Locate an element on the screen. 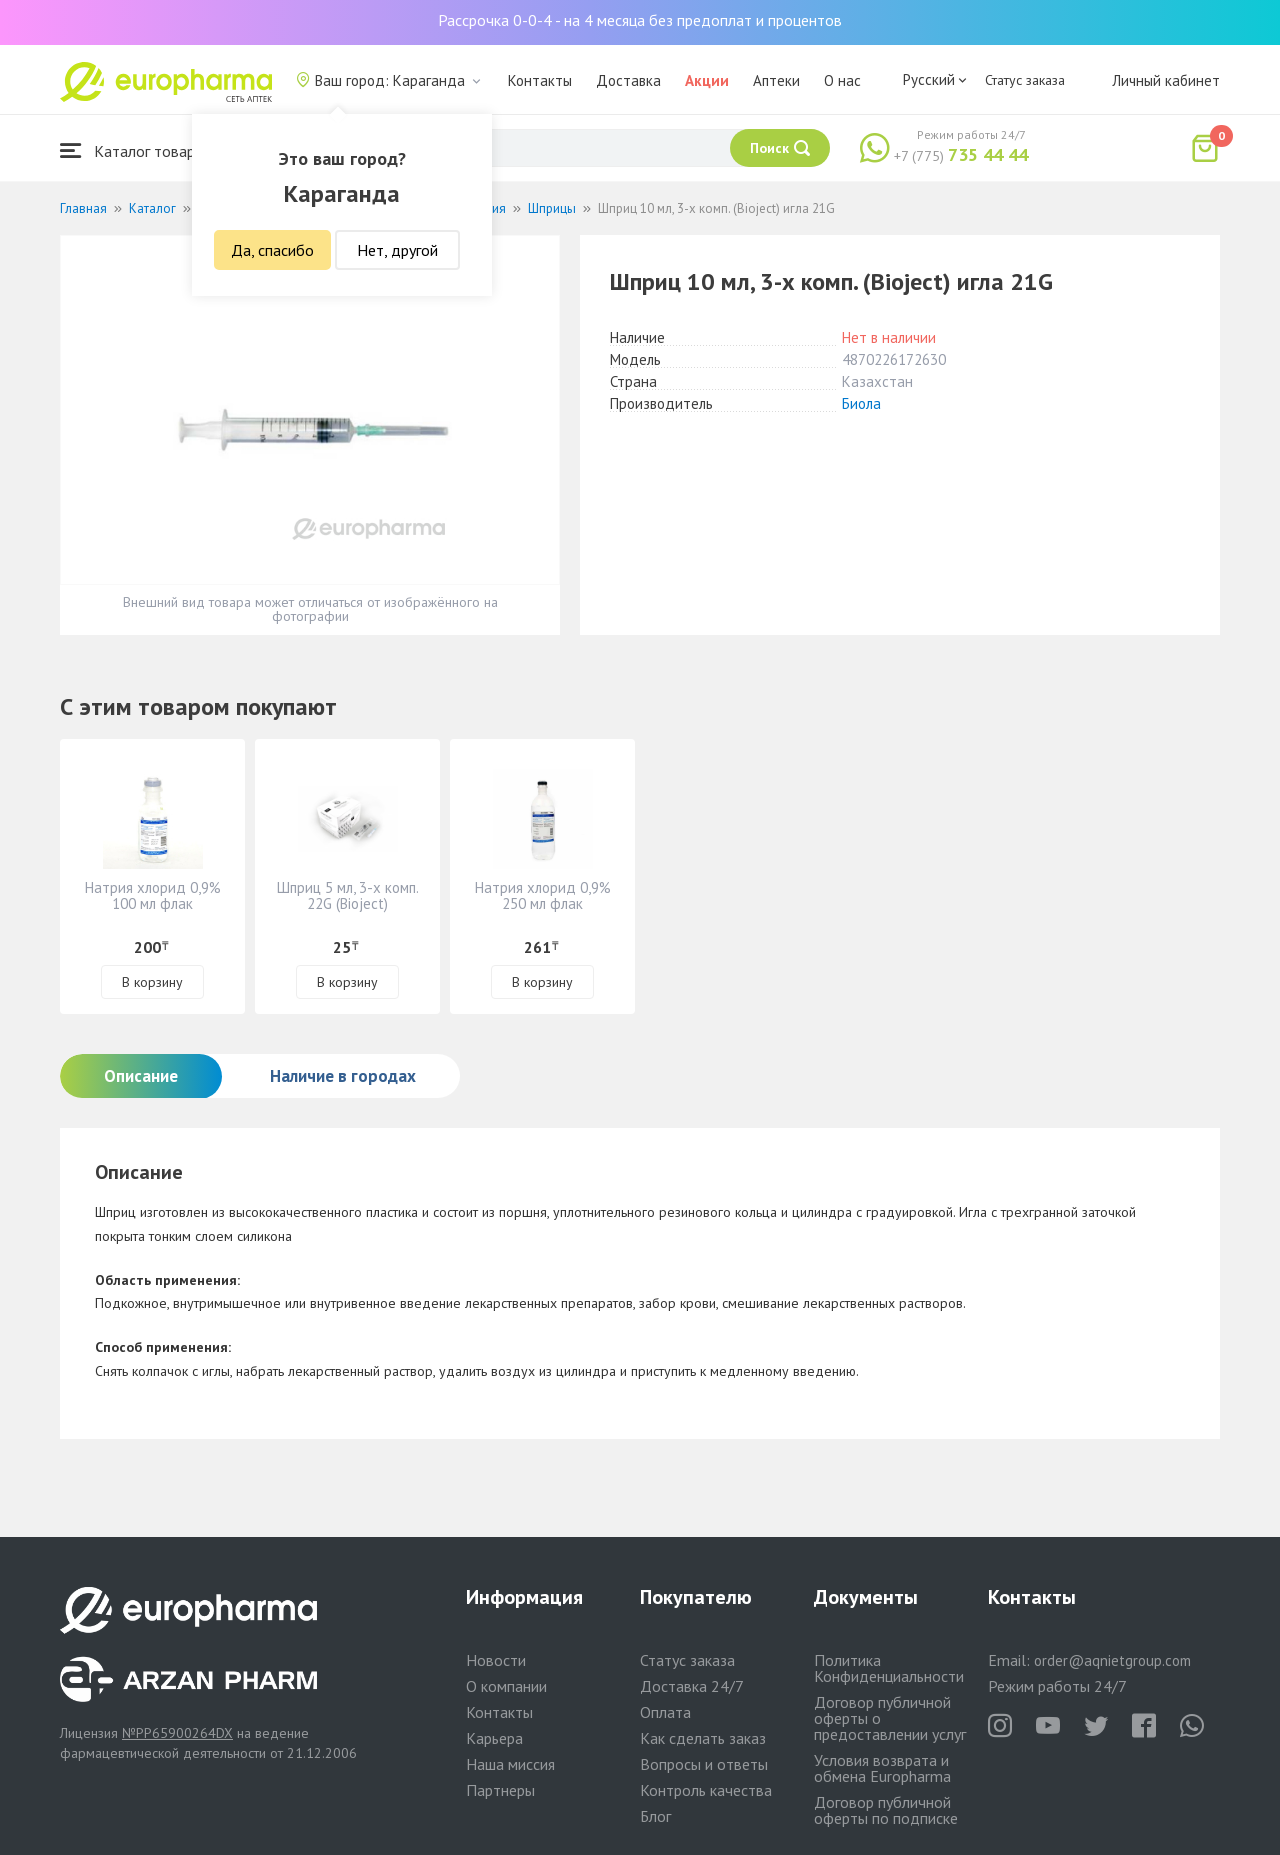 Image resolution: width=1280 pixels, height=1855 pixels. Биола is located at coordinates (861, 403).